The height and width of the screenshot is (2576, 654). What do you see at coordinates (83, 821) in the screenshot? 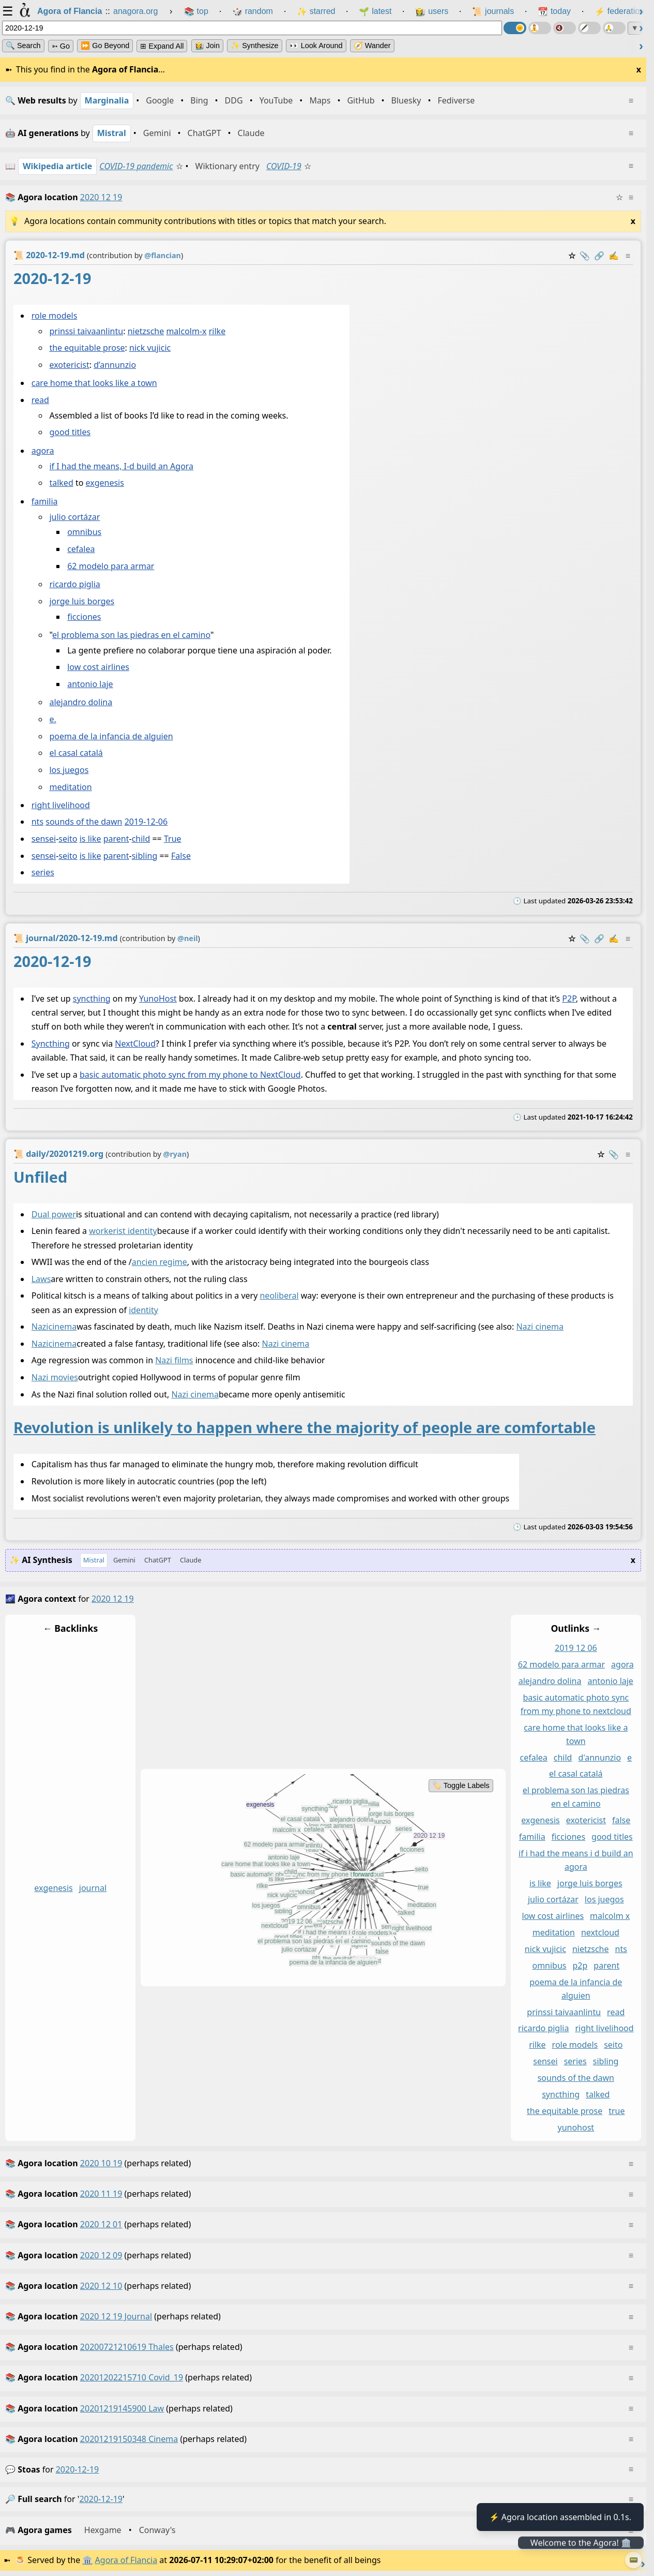
I see `sounds of the dawn` at bounding box center [83, 821].